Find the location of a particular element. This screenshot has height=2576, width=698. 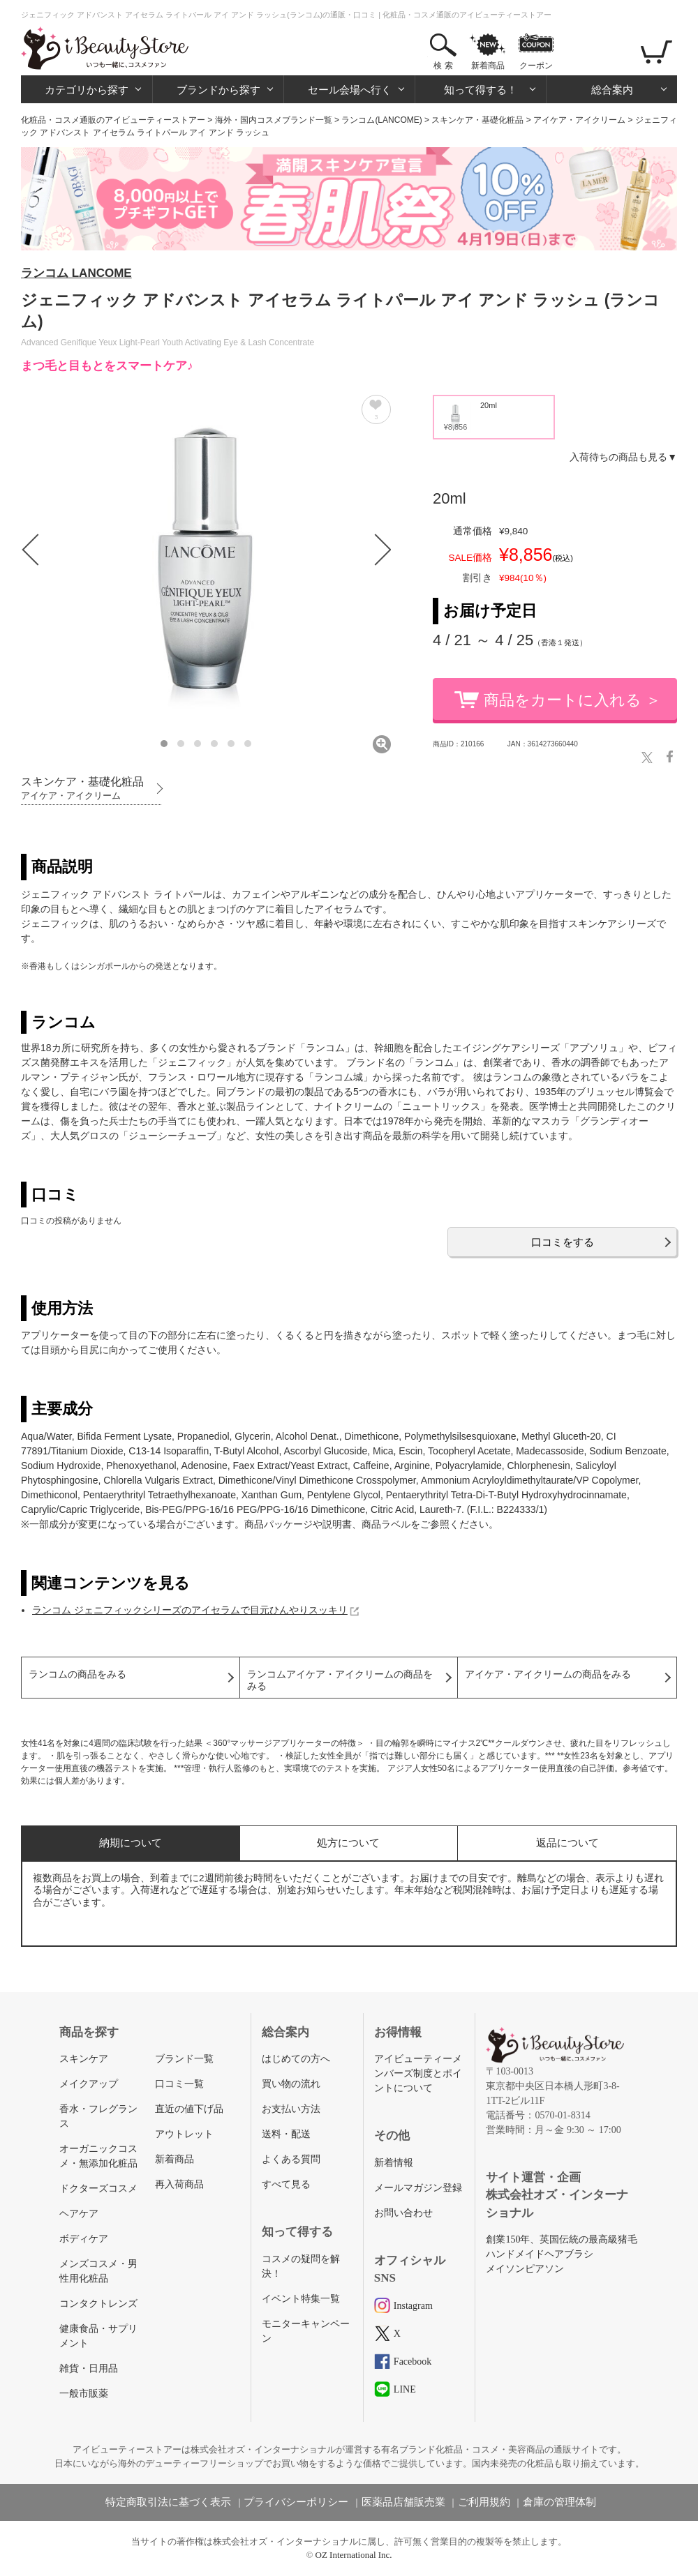

再入荷商品 is located at coordinates (179, 2184).